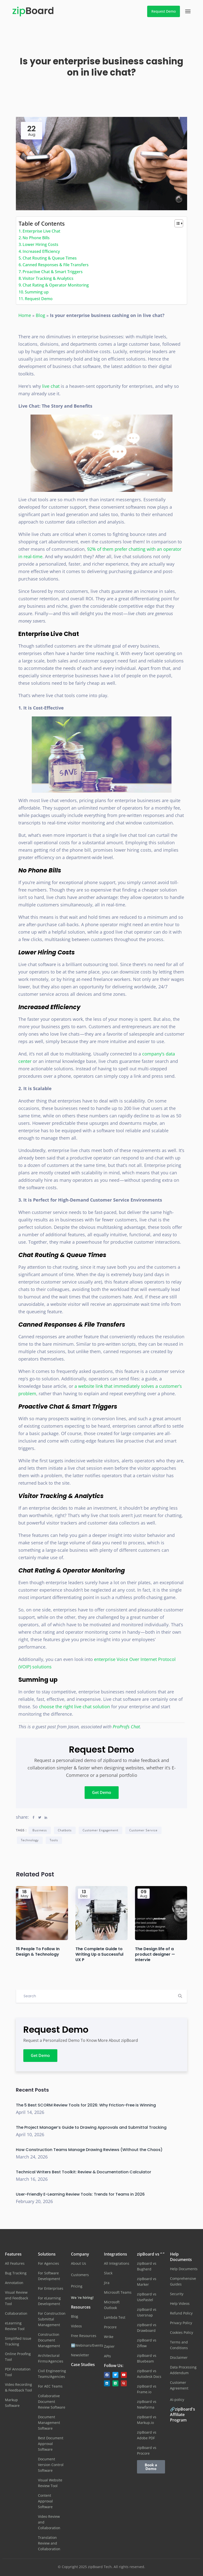 The image size is (203, 2576). I want to click on Chatbots, so click(65, 1830).